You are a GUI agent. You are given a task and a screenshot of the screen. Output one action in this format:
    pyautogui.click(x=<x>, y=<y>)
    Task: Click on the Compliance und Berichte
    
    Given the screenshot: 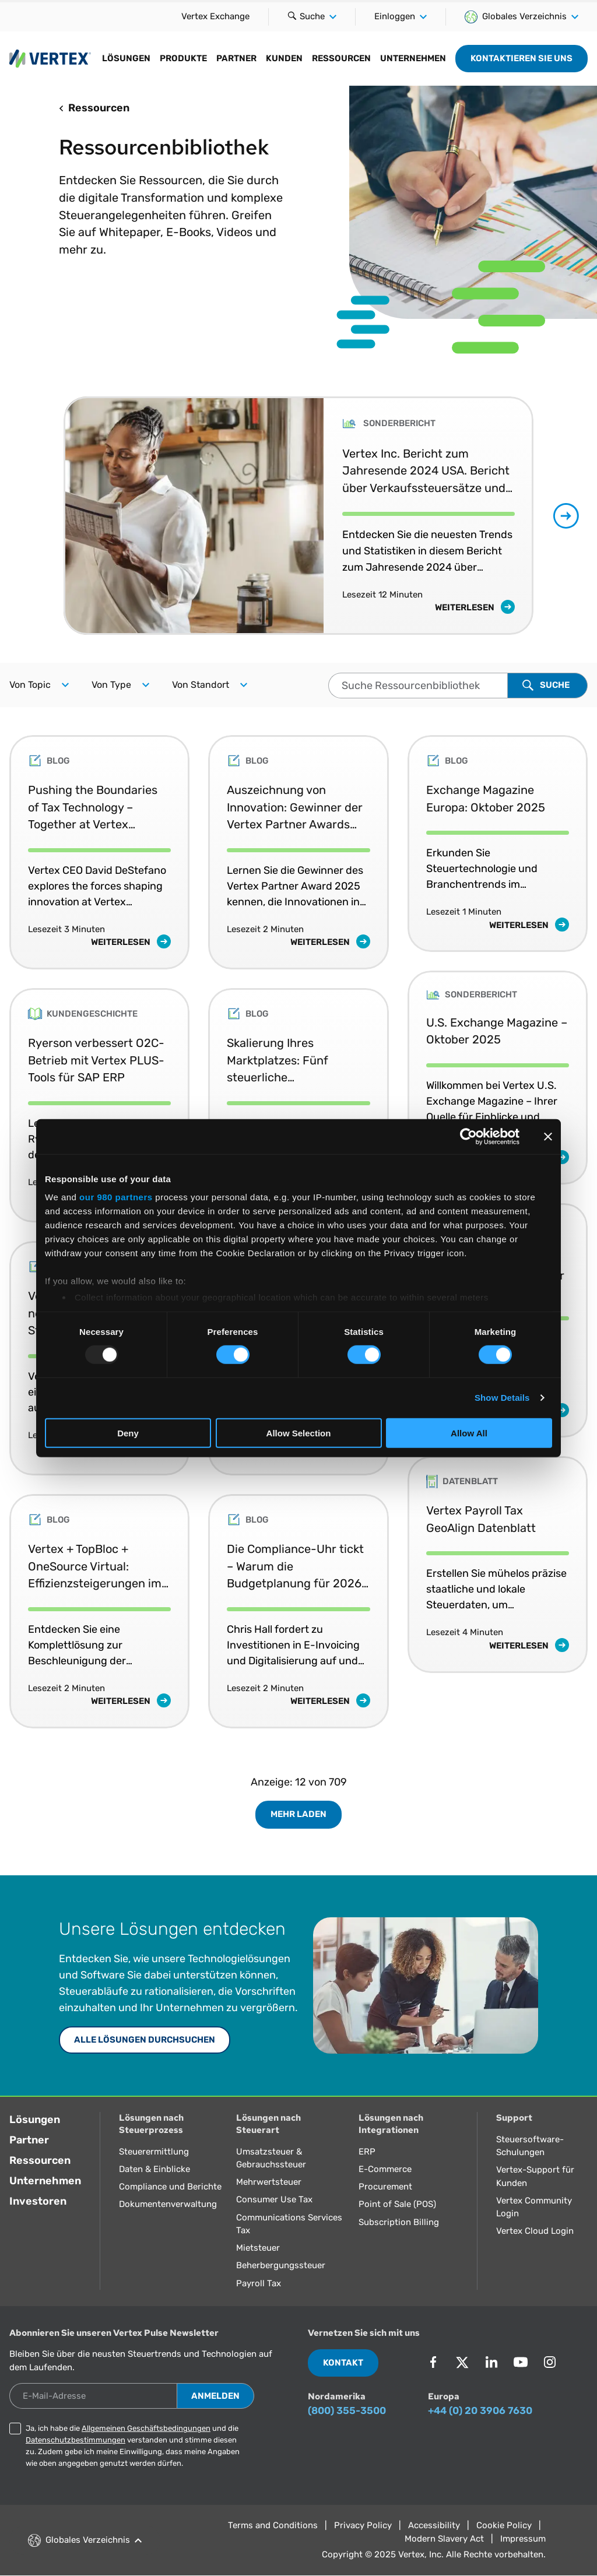 What is the action you would take?
    pyautogui.click(x=170, y=2186)
    